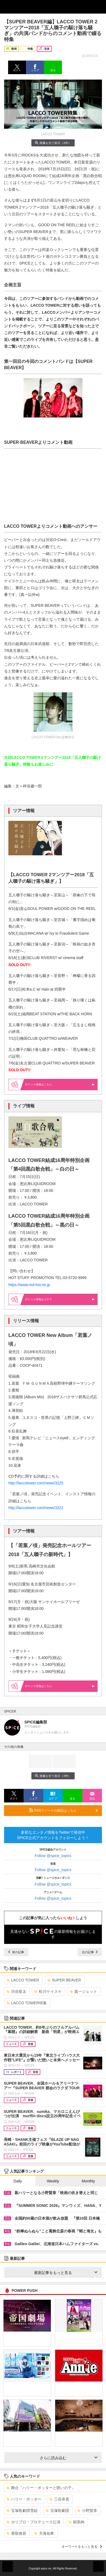  What do you see at coordinates (48, 1991) in the screenshot?
I see `松川ケイスケ` at bounding box center [48, 1991].